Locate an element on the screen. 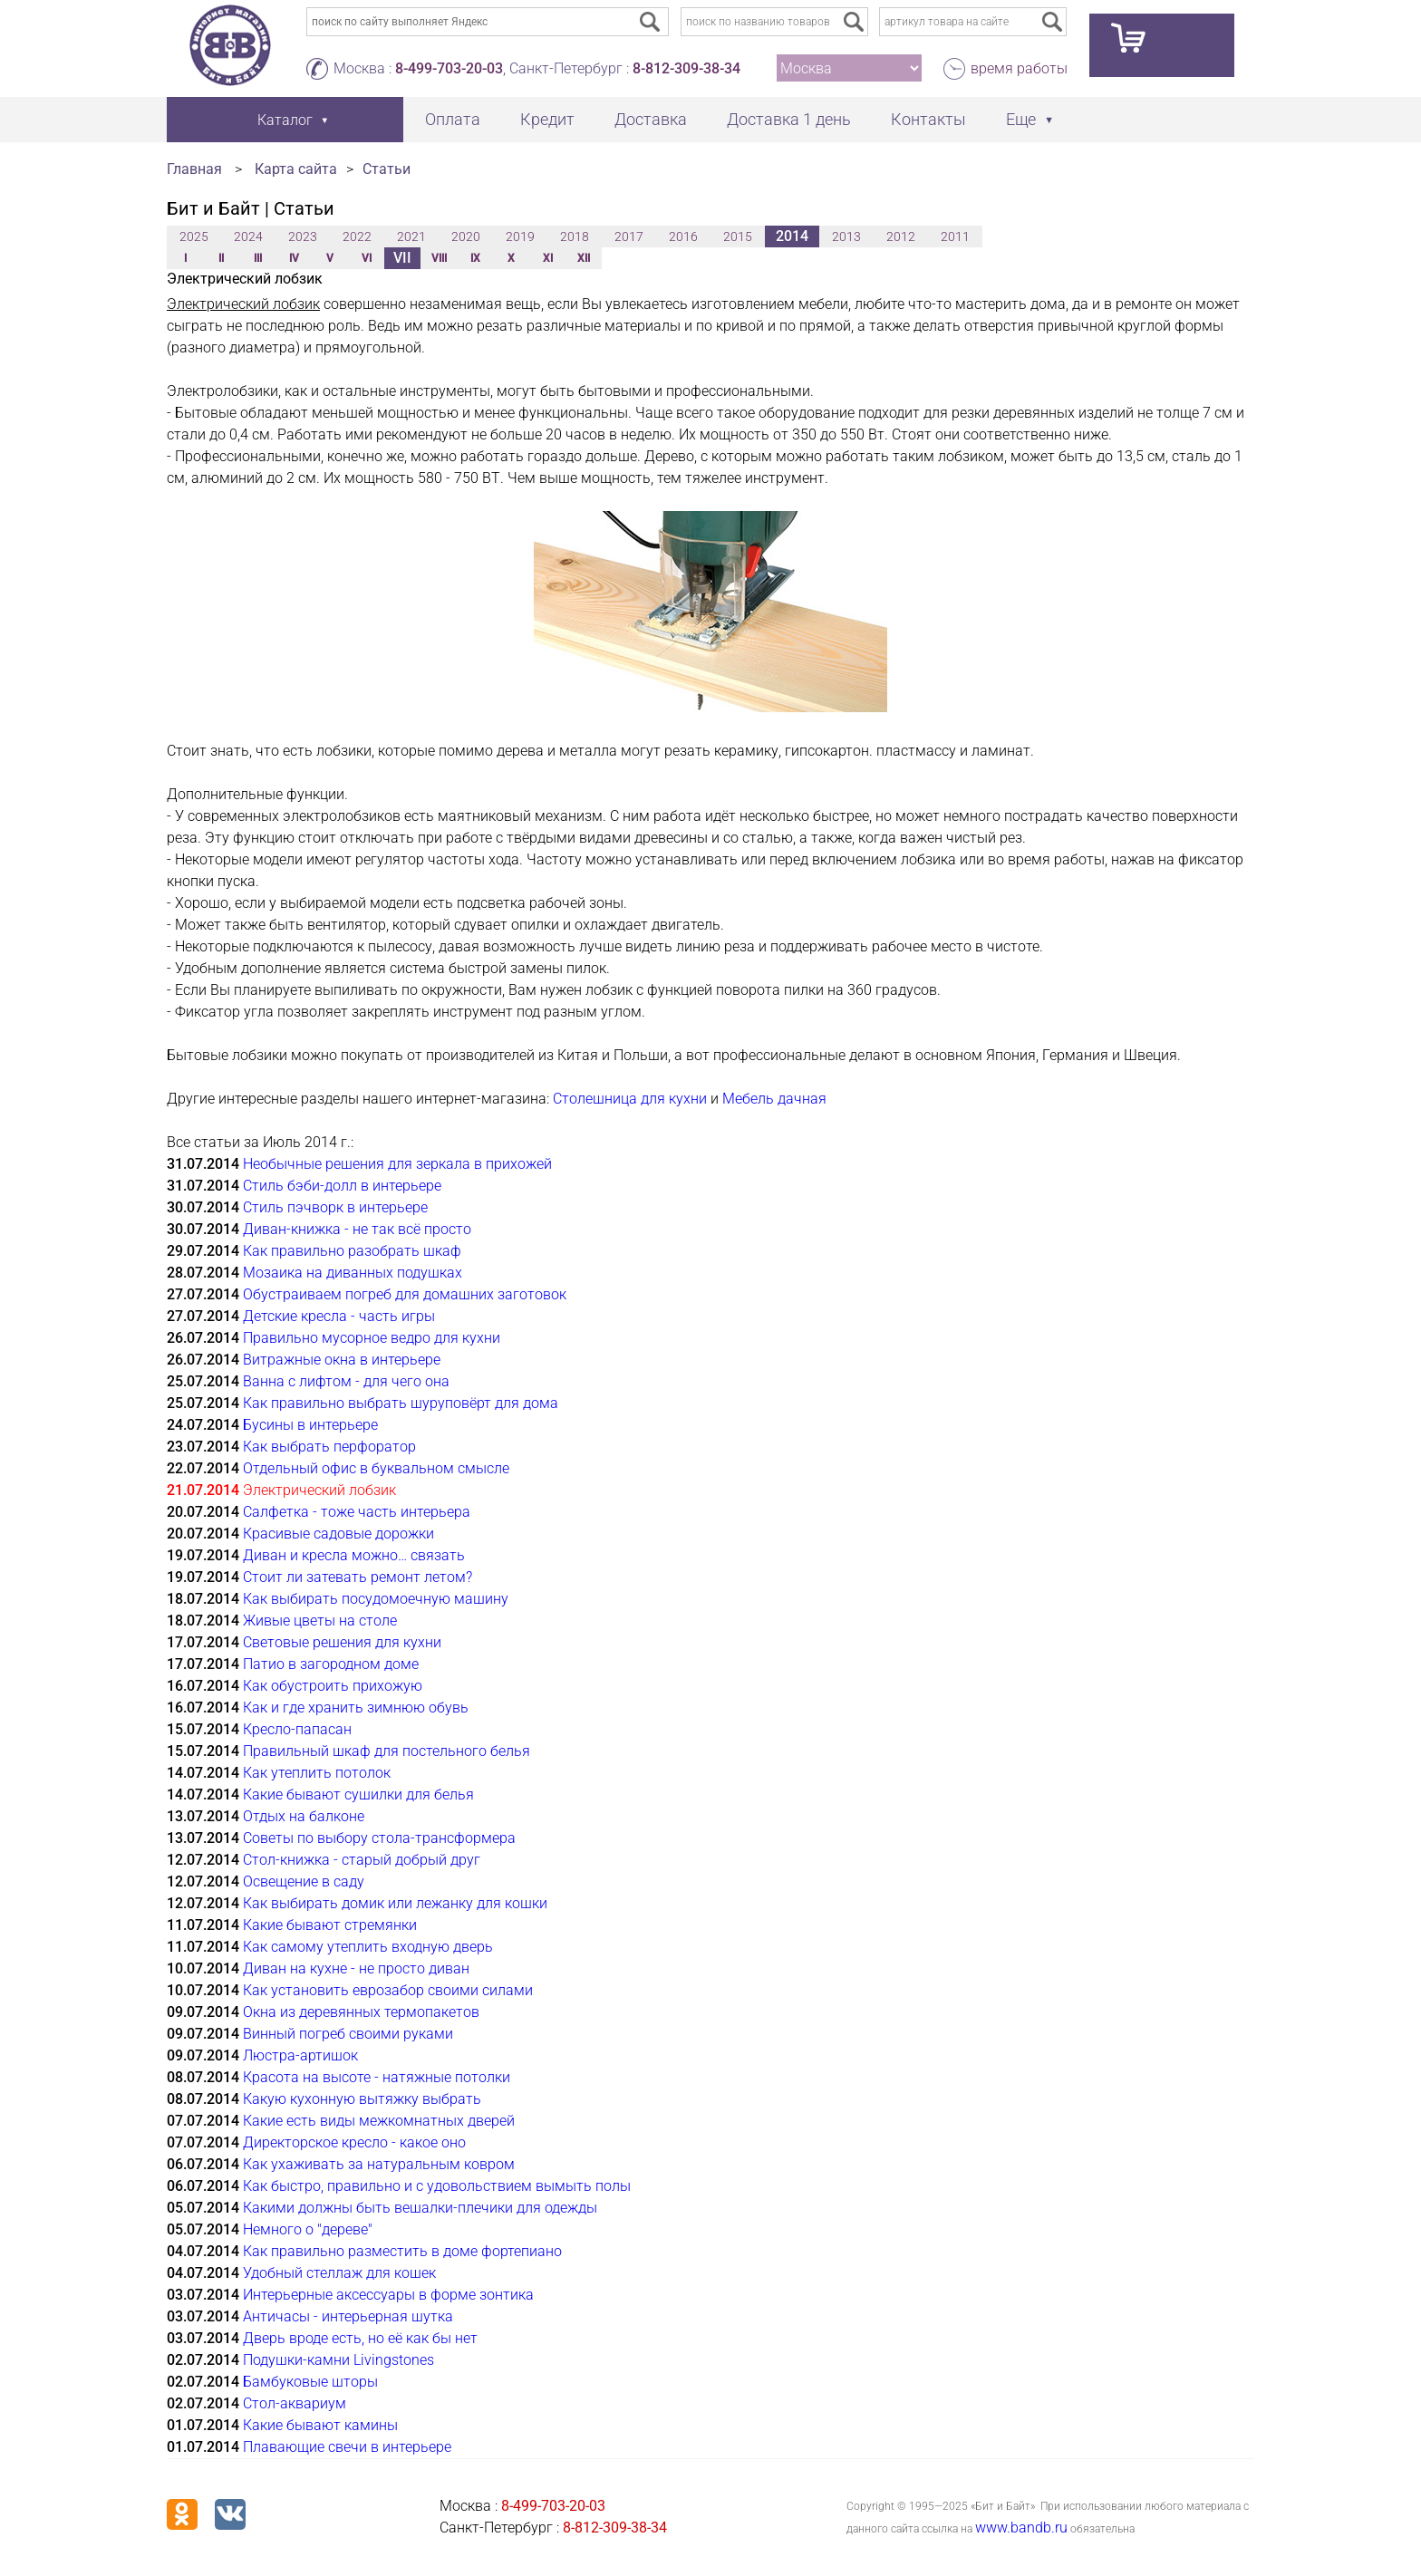  Красота на высоте - натяжные потолки is located at coordinates (376, 2077).